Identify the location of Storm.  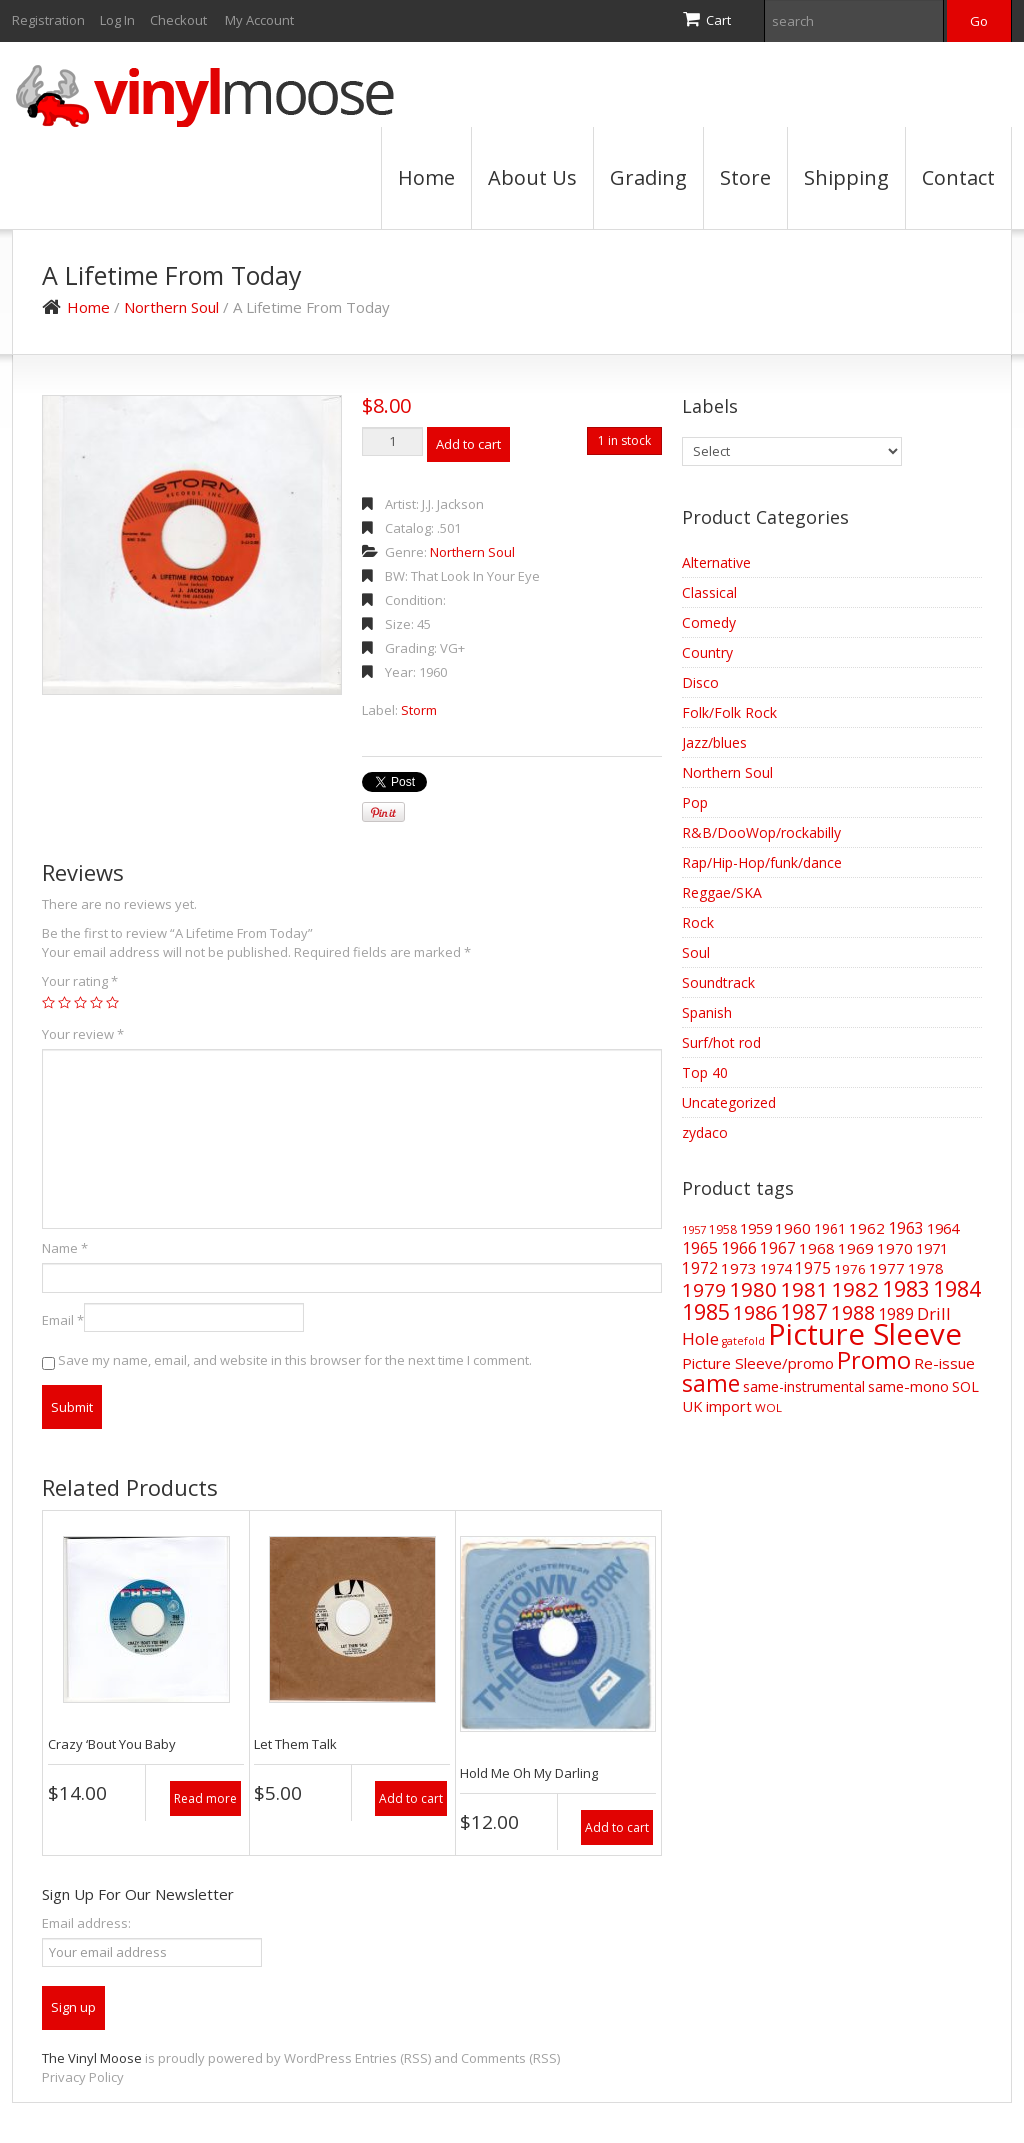
(419, 710).